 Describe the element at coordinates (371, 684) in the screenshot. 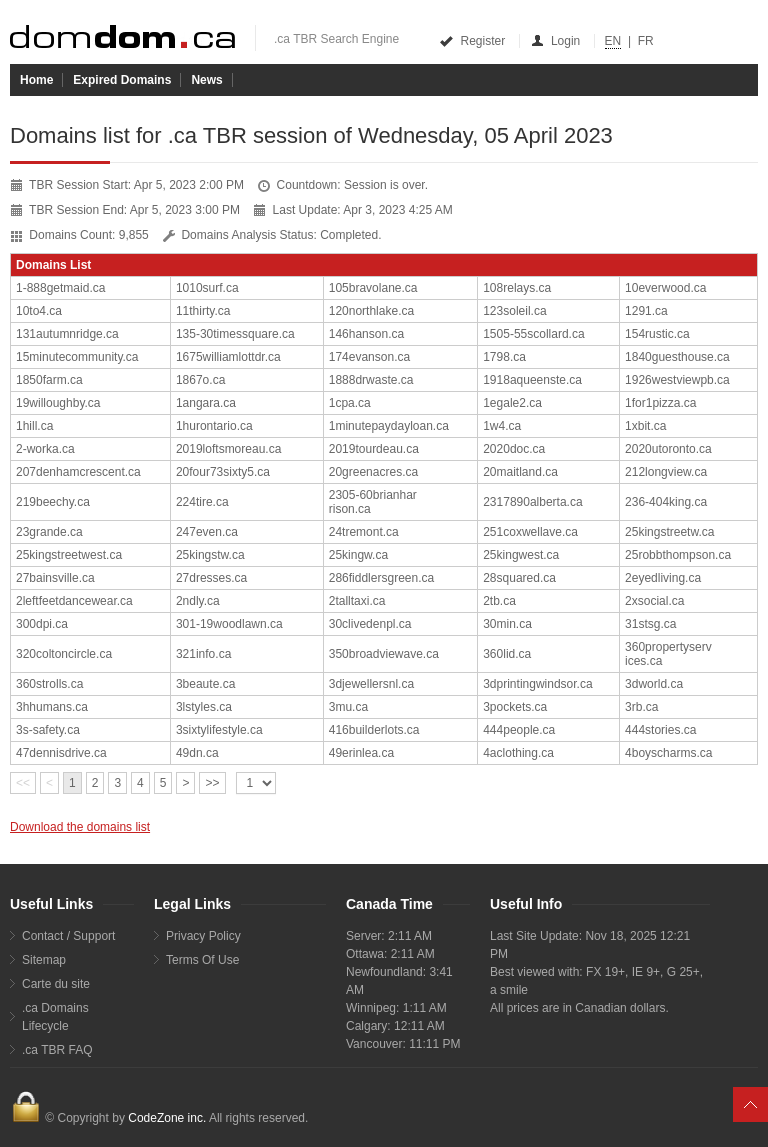

I see `3djewellersnl.ca` at that location.